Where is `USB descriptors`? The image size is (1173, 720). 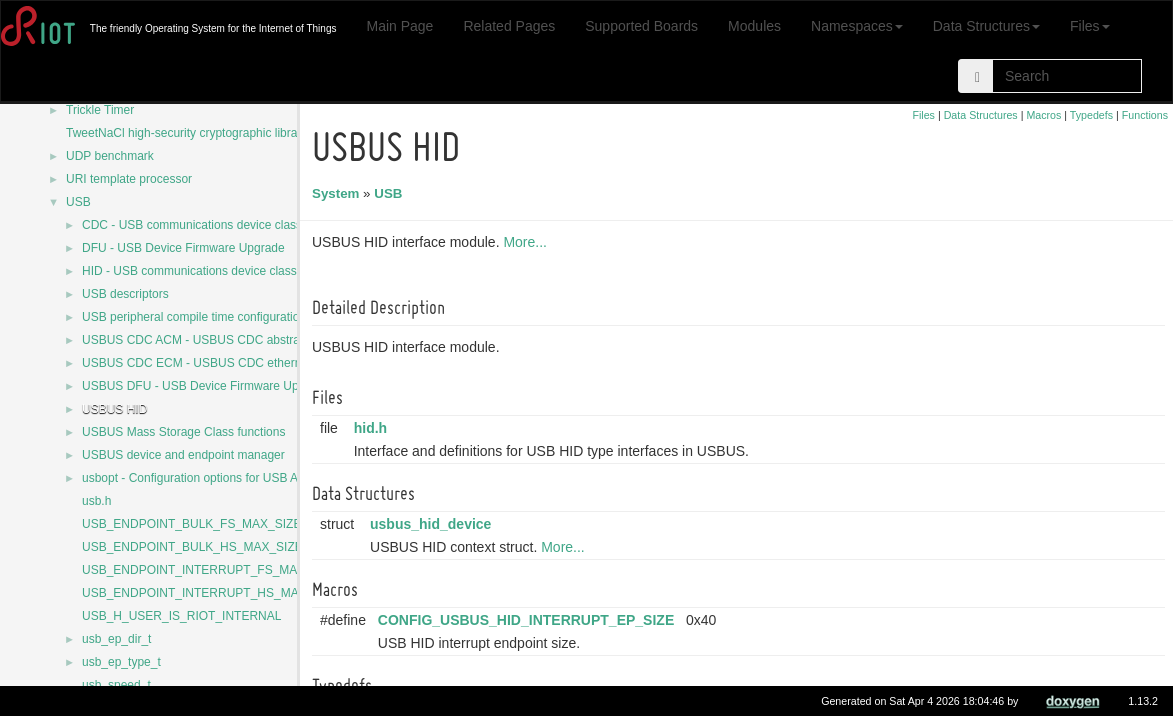 USB descriptors is located at coordinates (125, 294).